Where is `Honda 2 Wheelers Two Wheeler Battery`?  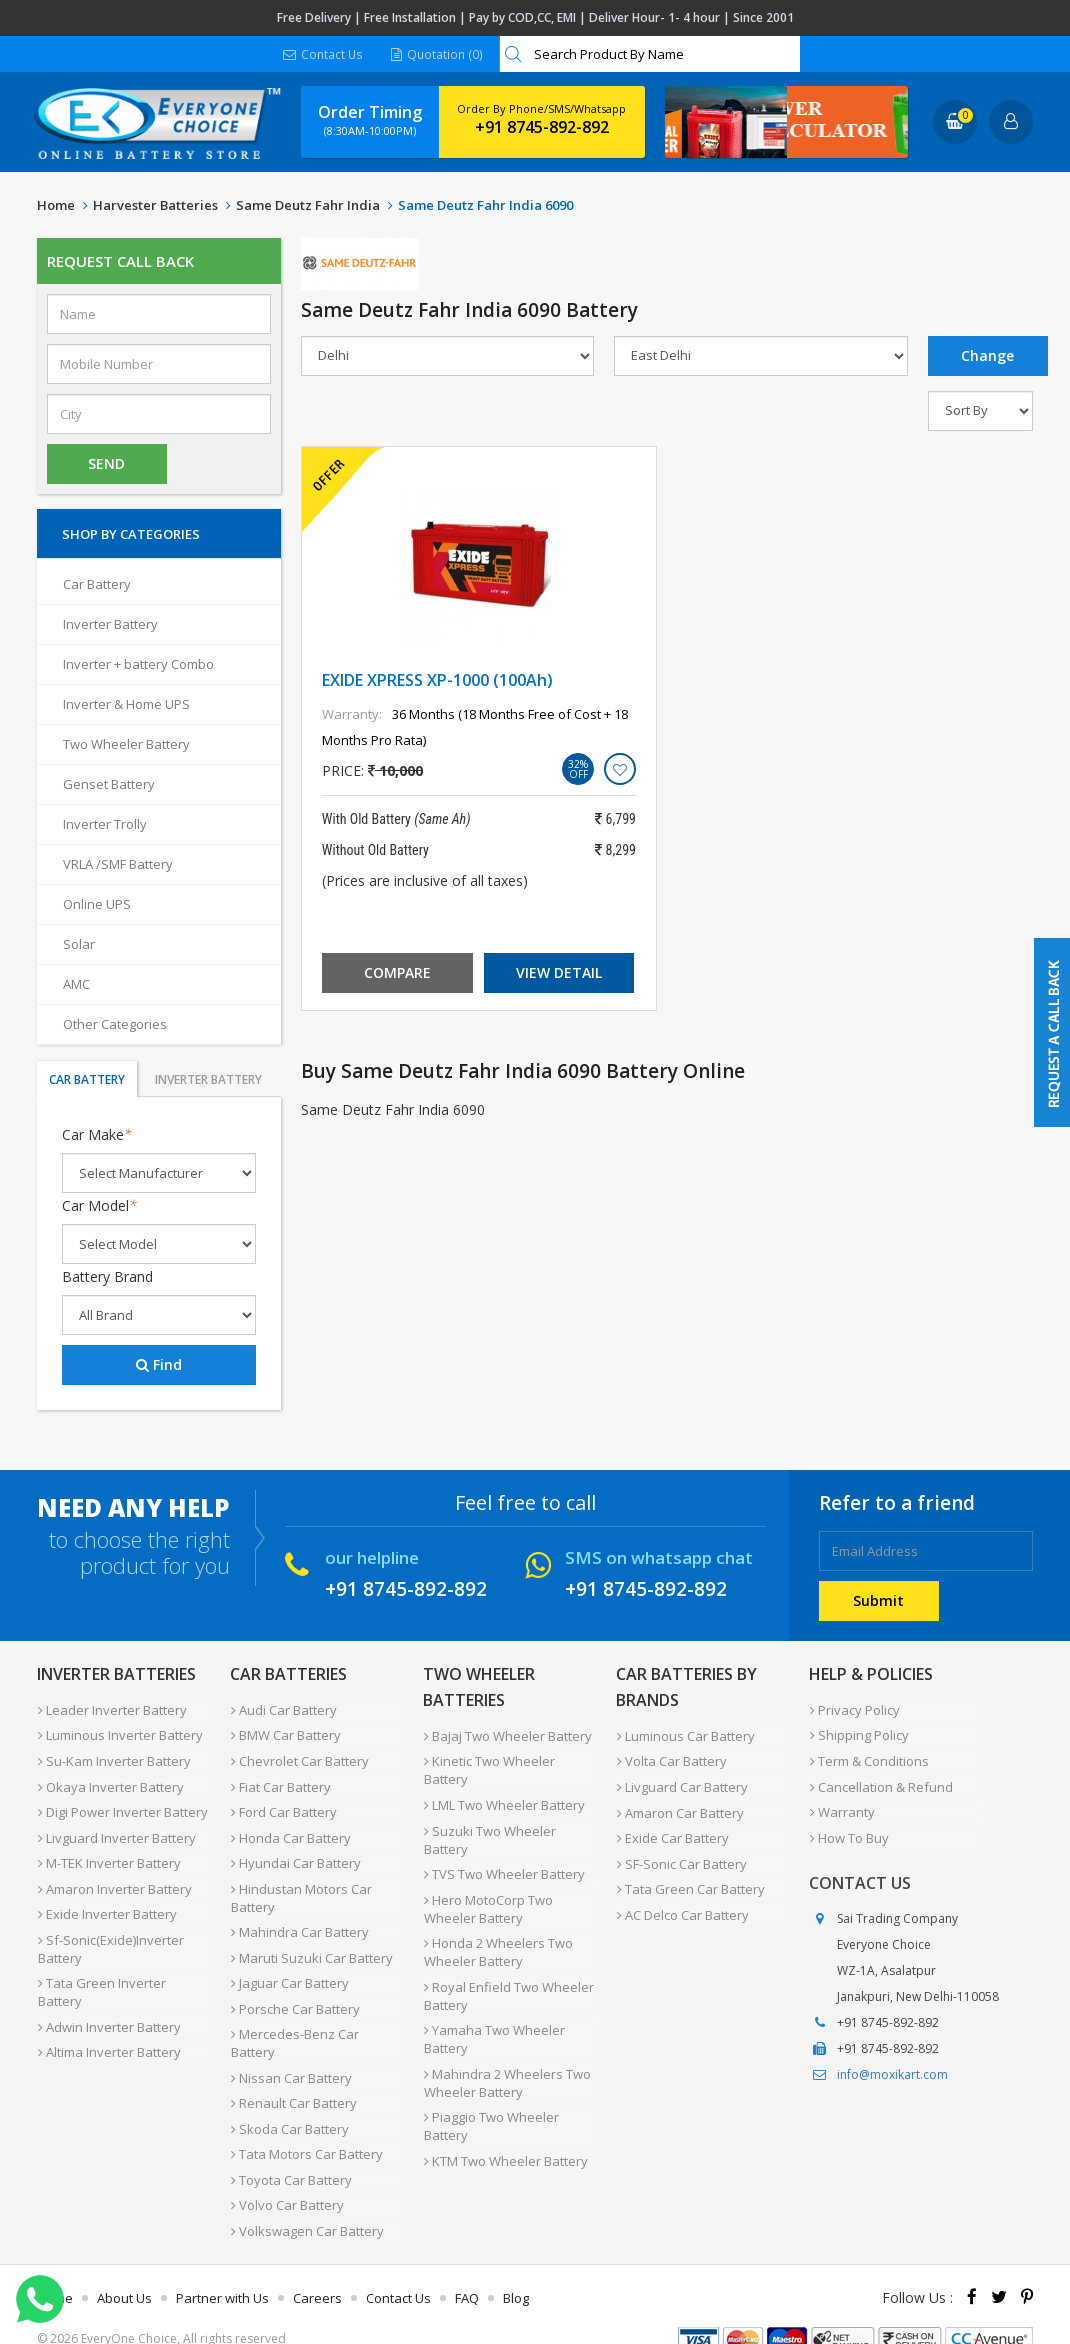
Honda 2 Wheelers Two Wheeler Battery is located at coordinates (497, 1943).